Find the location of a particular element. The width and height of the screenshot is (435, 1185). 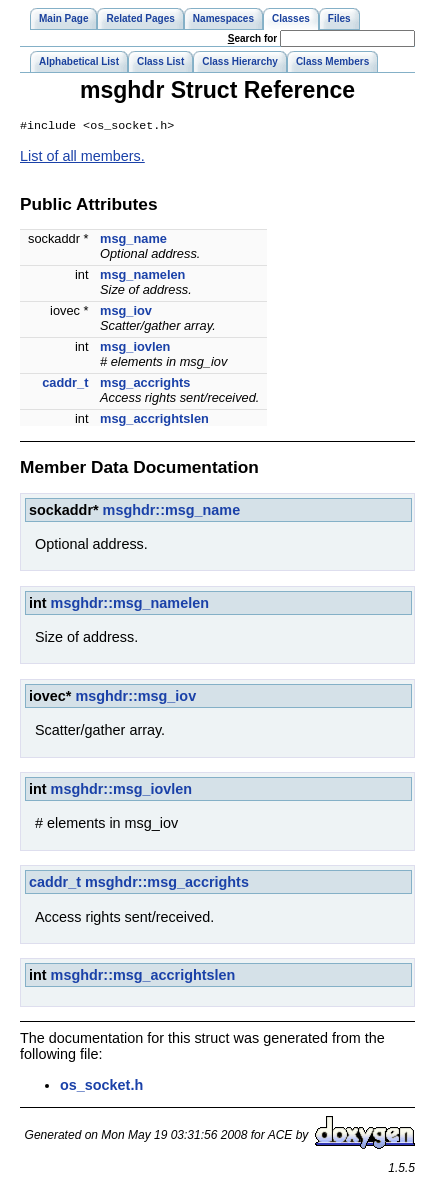

msghdr::msg_iov is located at coordinates (135, 698).